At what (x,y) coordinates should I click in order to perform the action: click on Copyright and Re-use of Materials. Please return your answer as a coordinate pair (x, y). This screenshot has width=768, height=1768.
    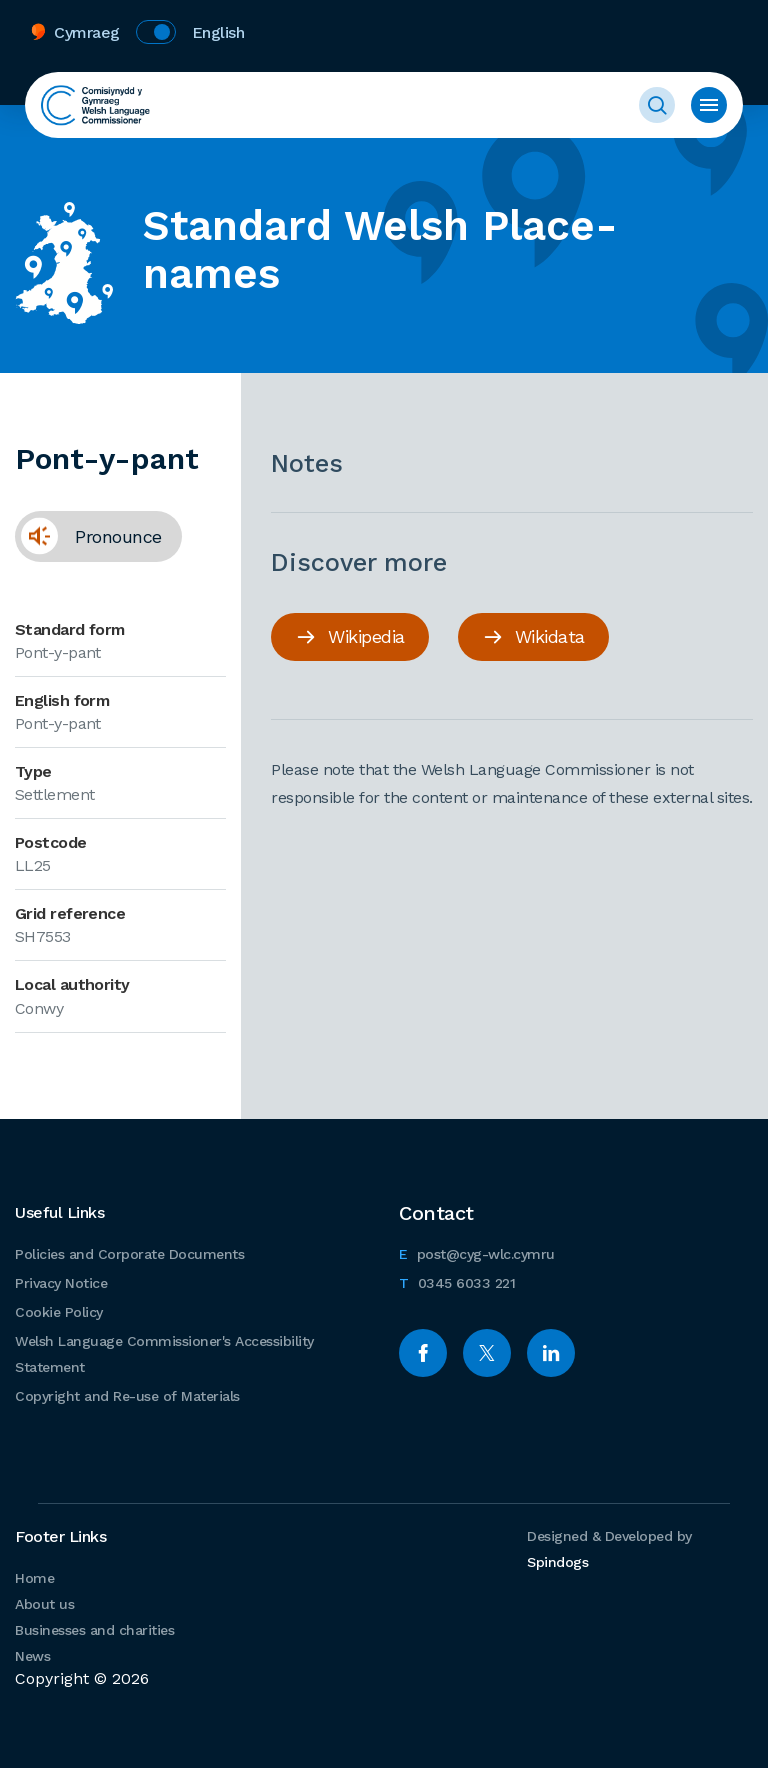
    Looking at the image, I should click on (127, 1396).